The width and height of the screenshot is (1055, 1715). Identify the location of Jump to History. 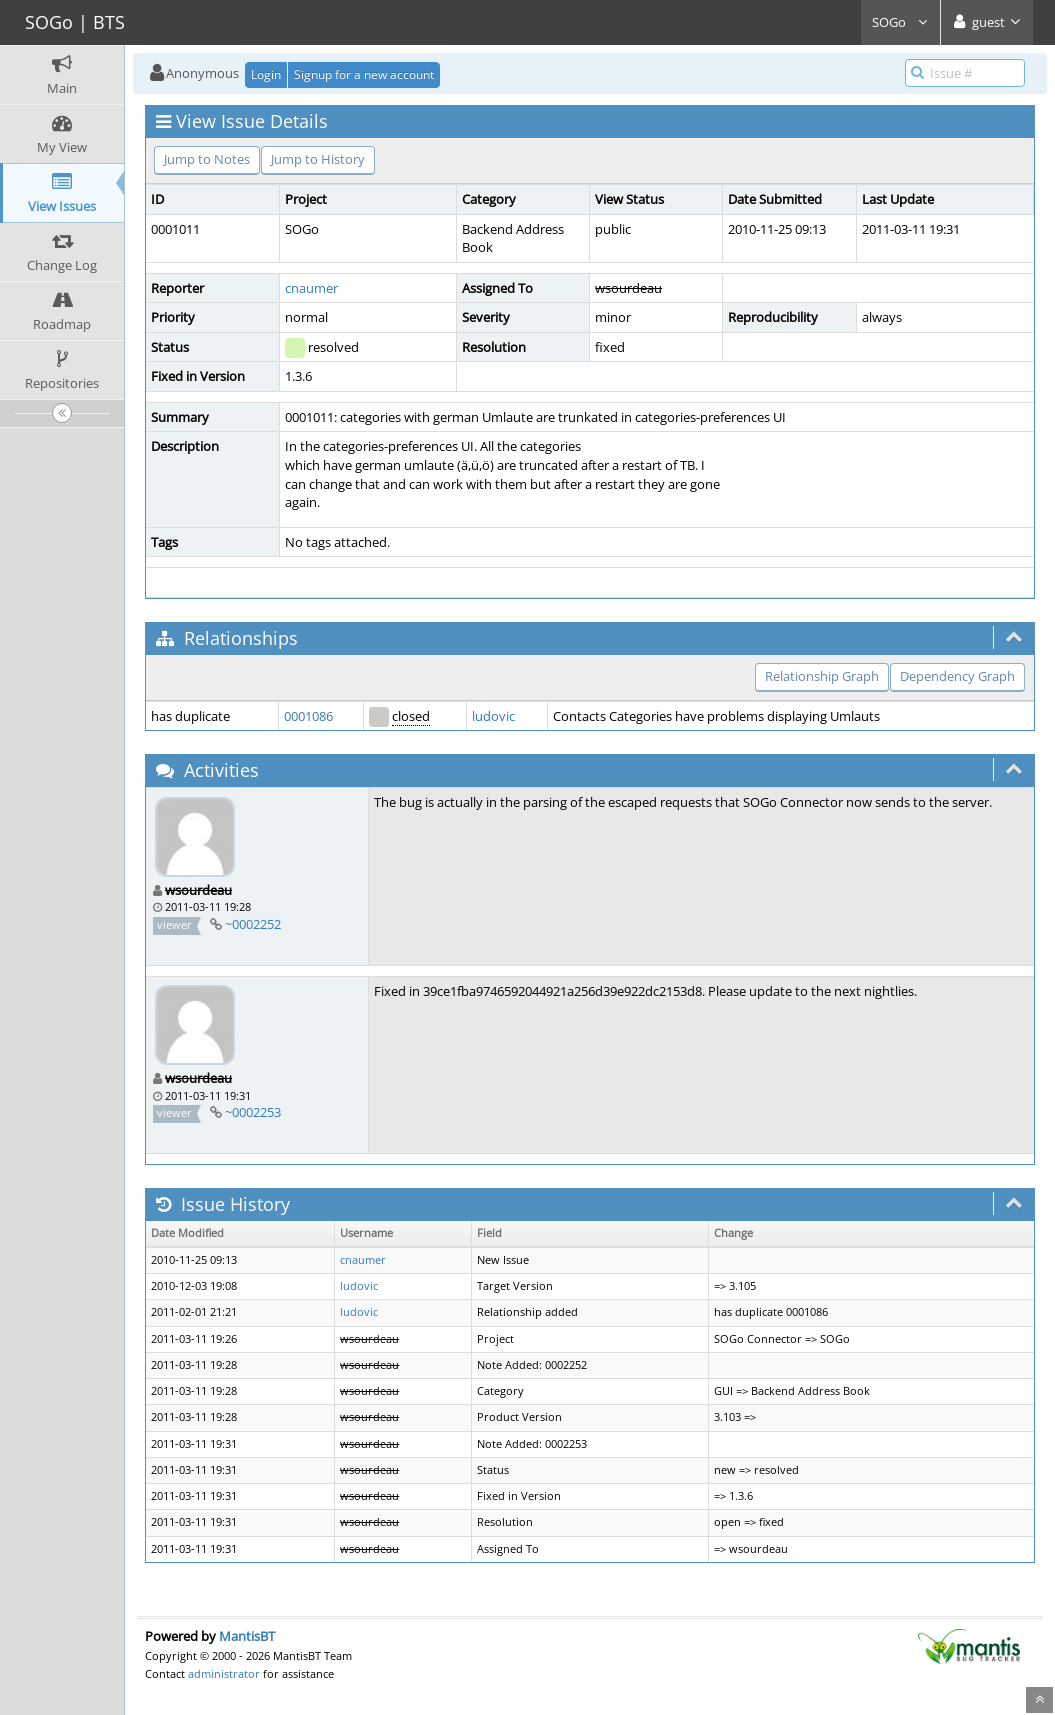
(318, 159).